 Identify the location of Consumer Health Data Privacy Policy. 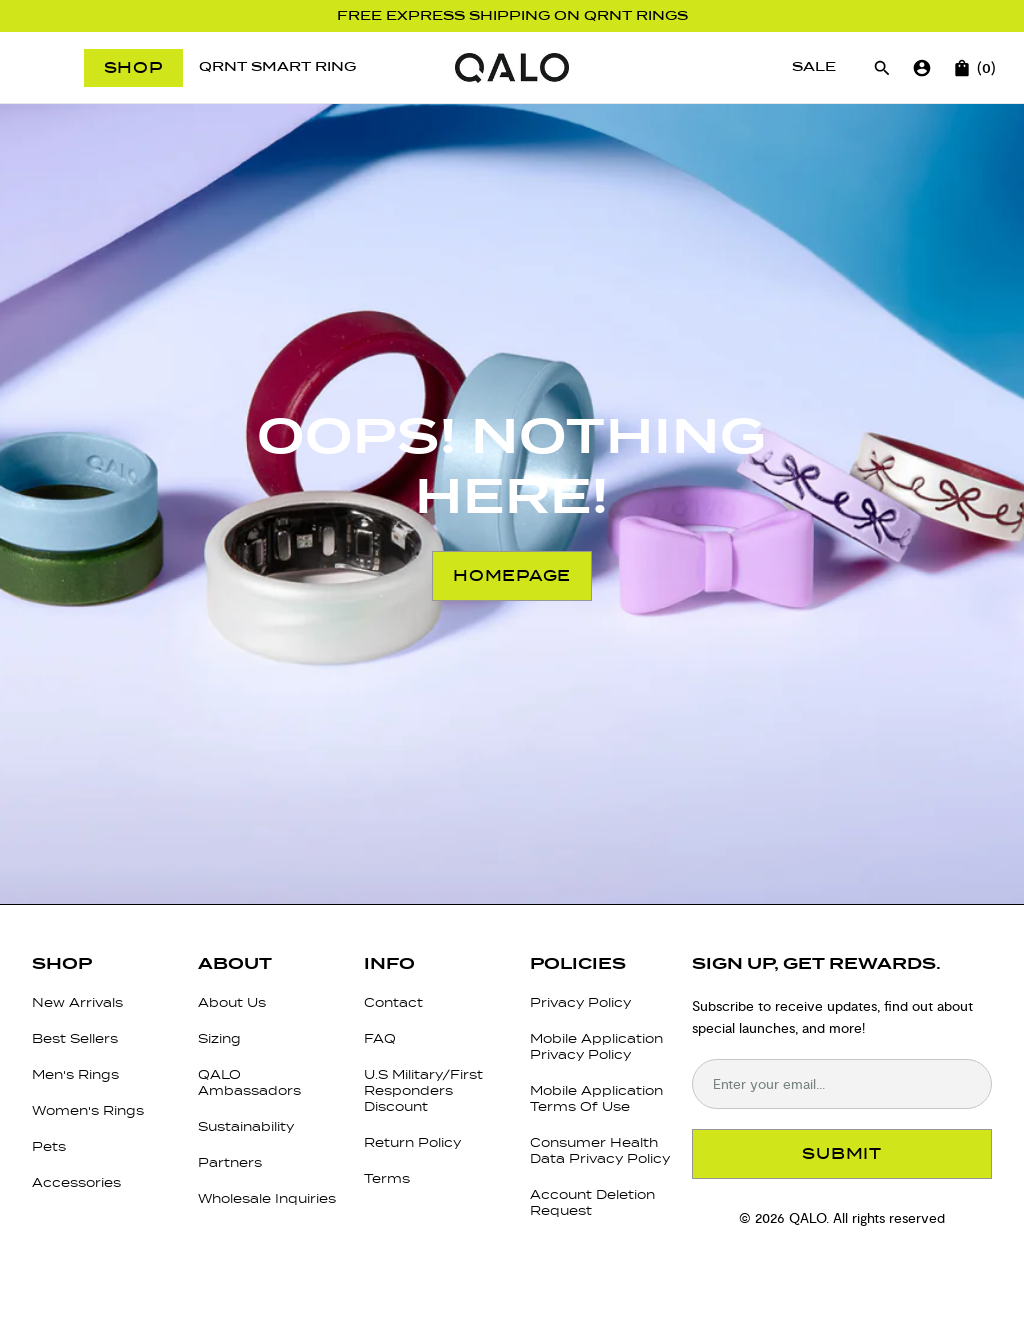
(600, 1150).